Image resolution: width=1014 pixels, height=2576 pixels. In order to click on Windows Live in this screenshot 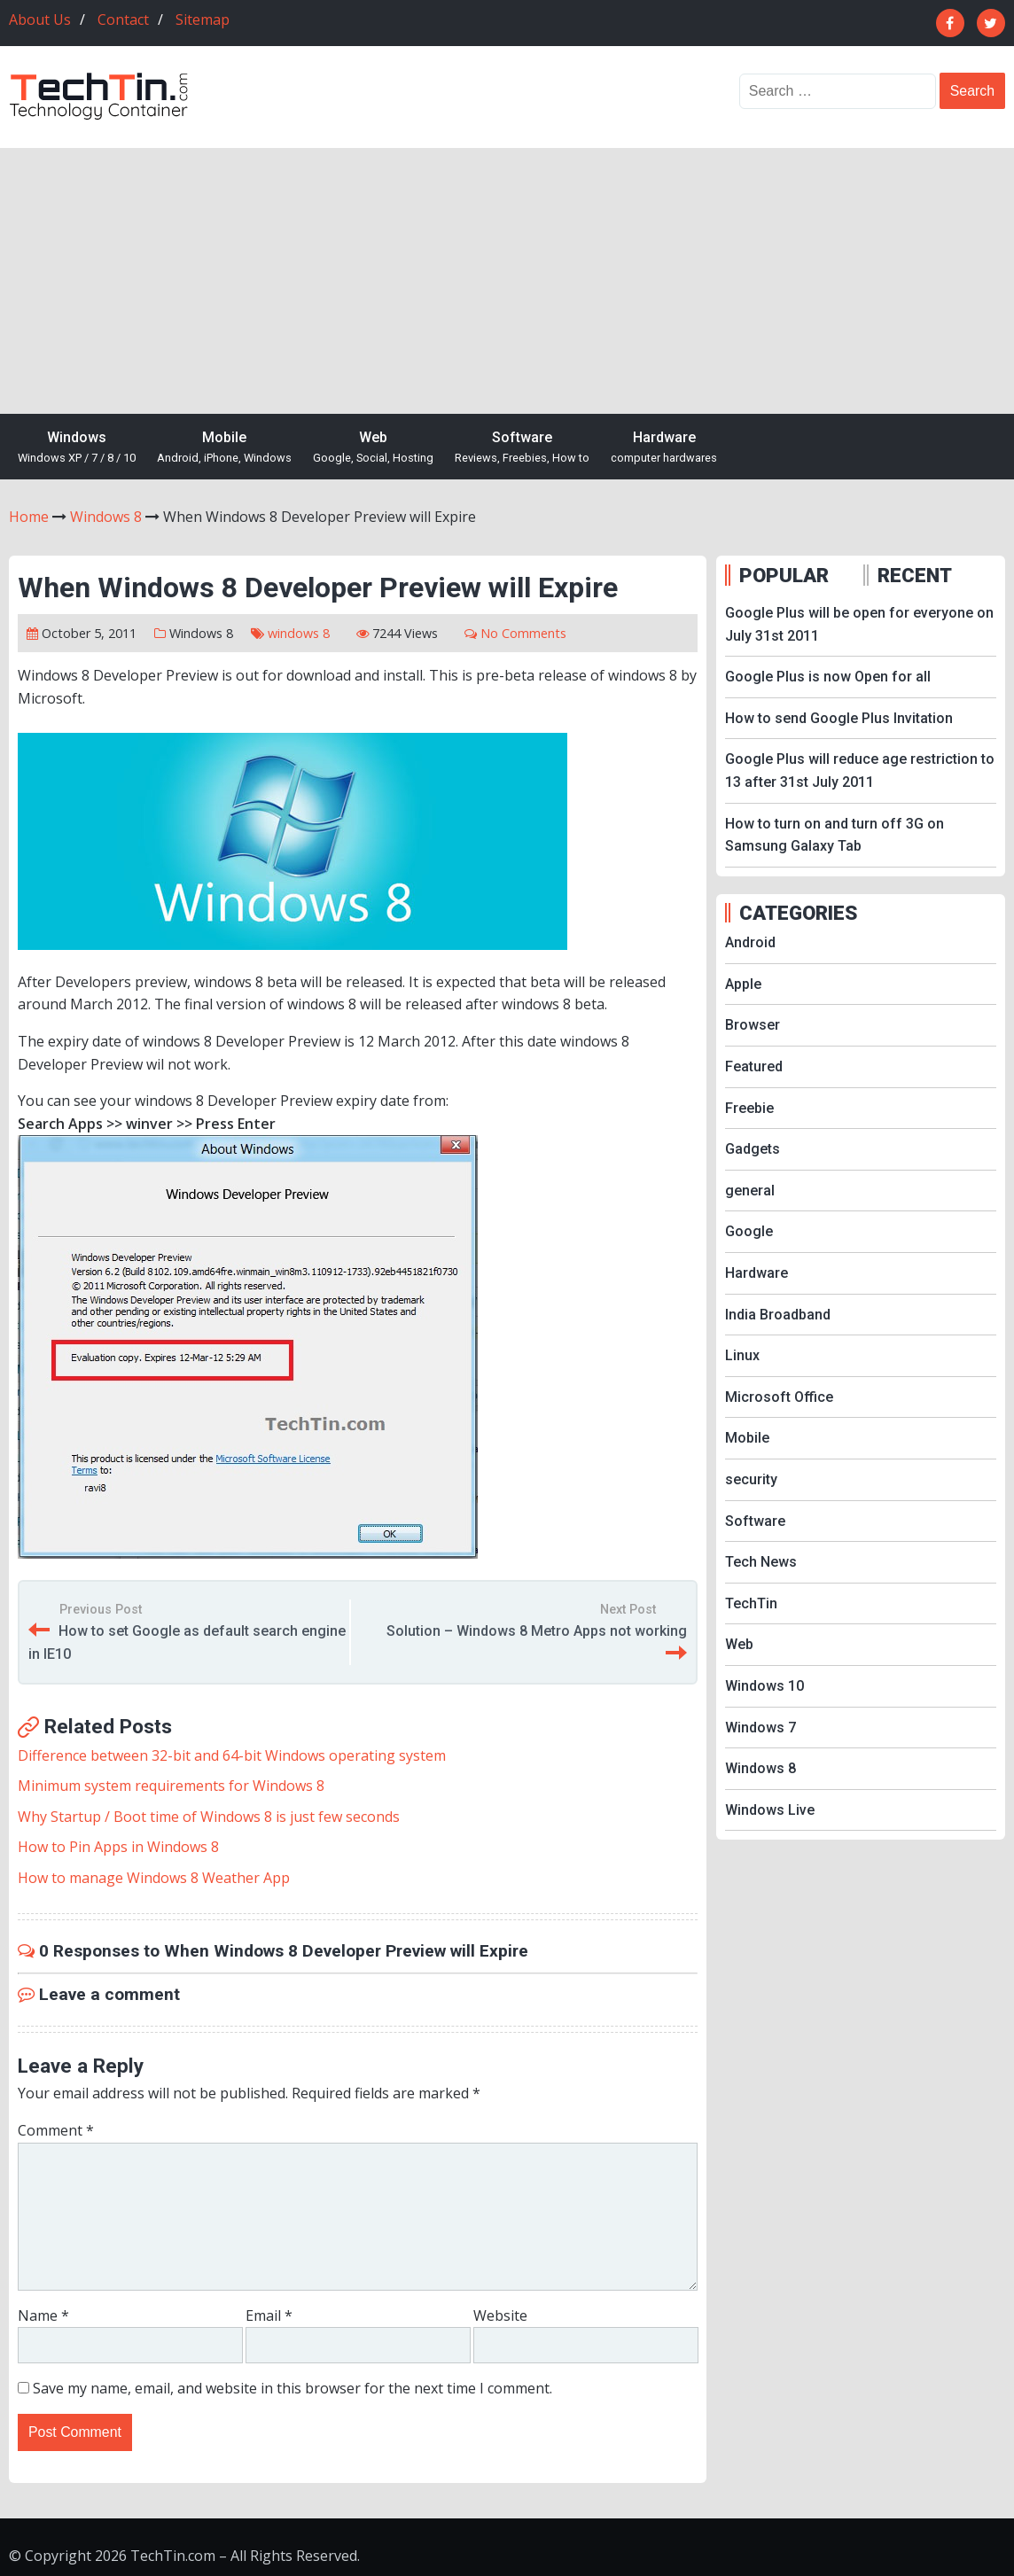, I will do `click(770, 1810)`.